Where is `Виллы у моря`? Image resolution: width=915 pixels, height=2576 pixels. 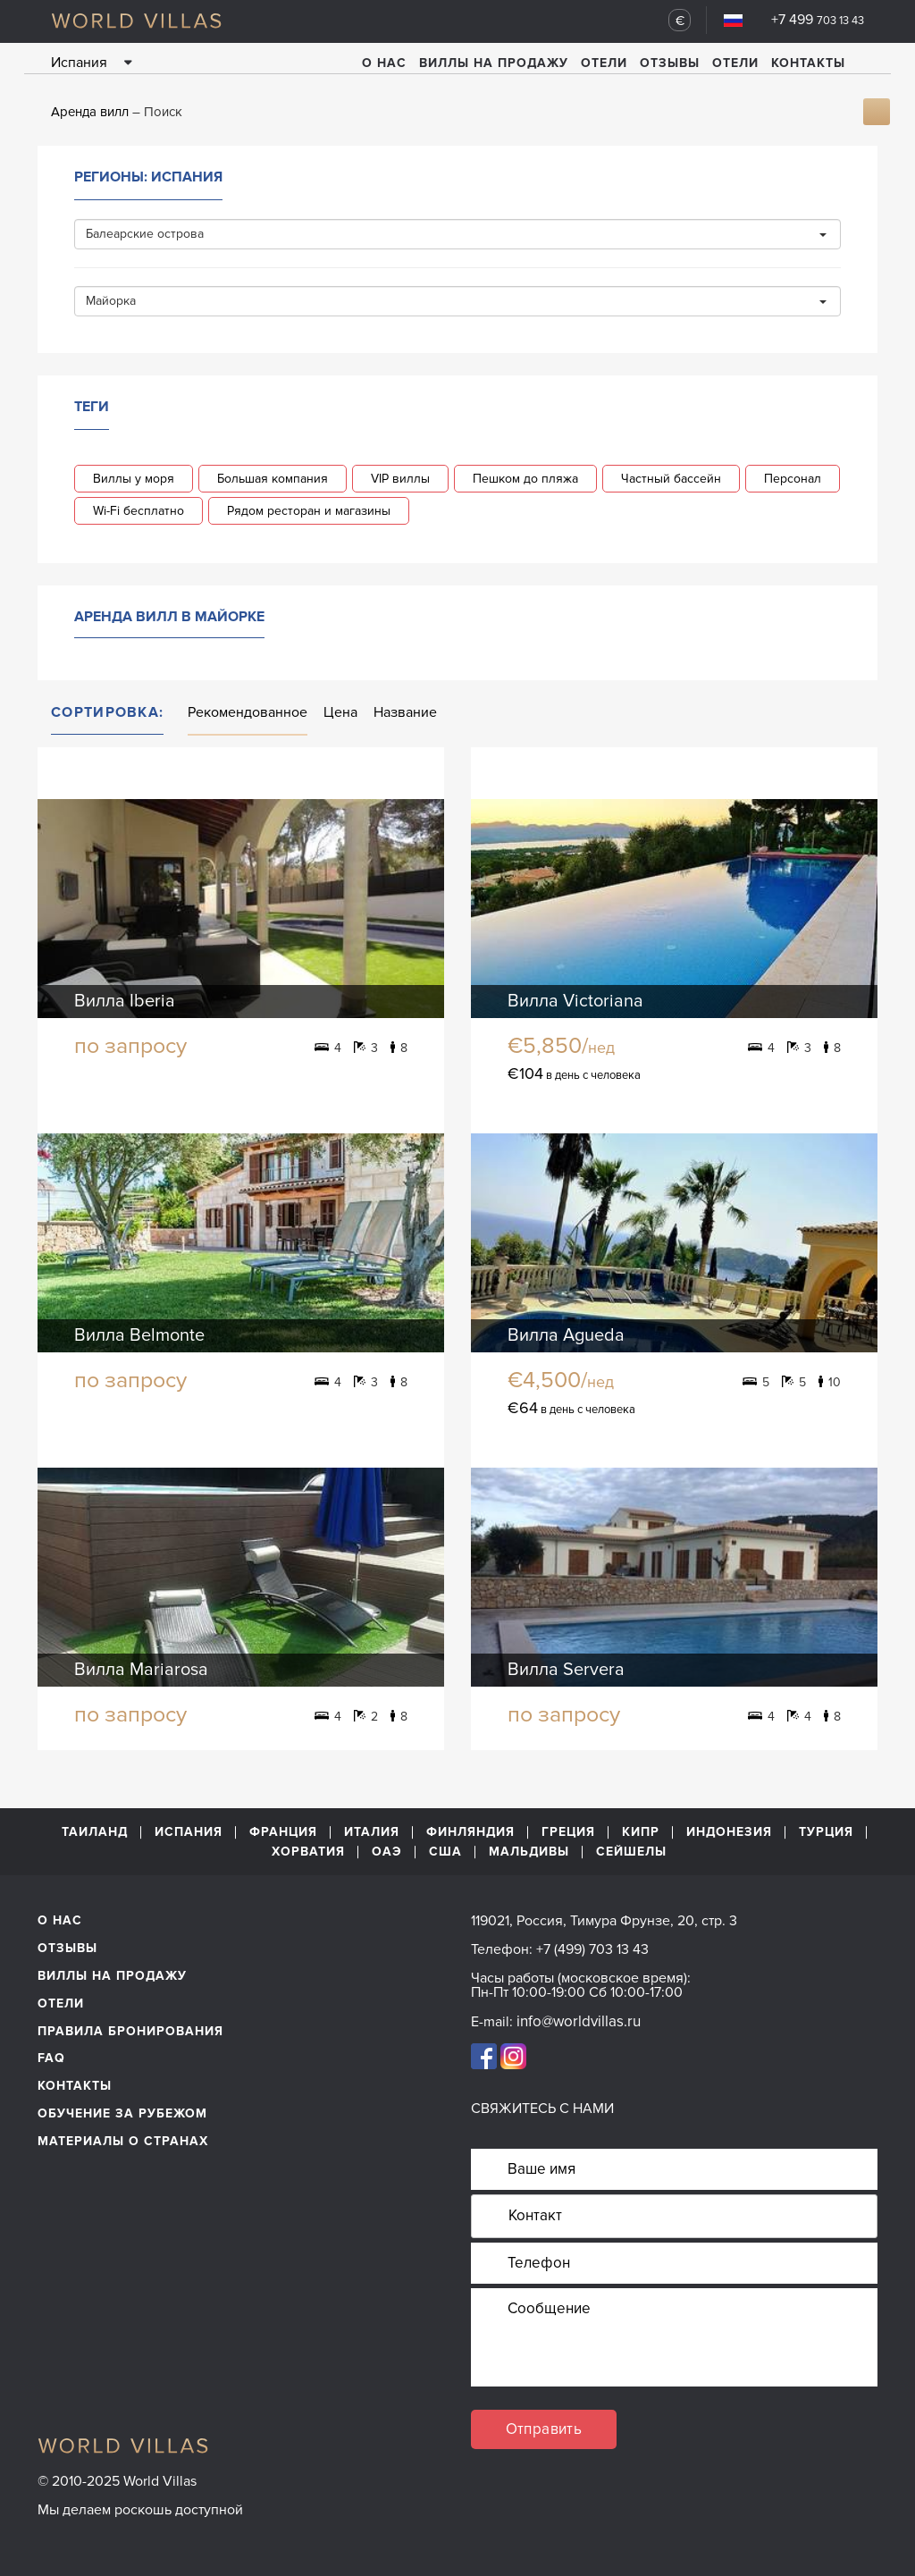 Виллы у моря is located at coordinates (133, 478).